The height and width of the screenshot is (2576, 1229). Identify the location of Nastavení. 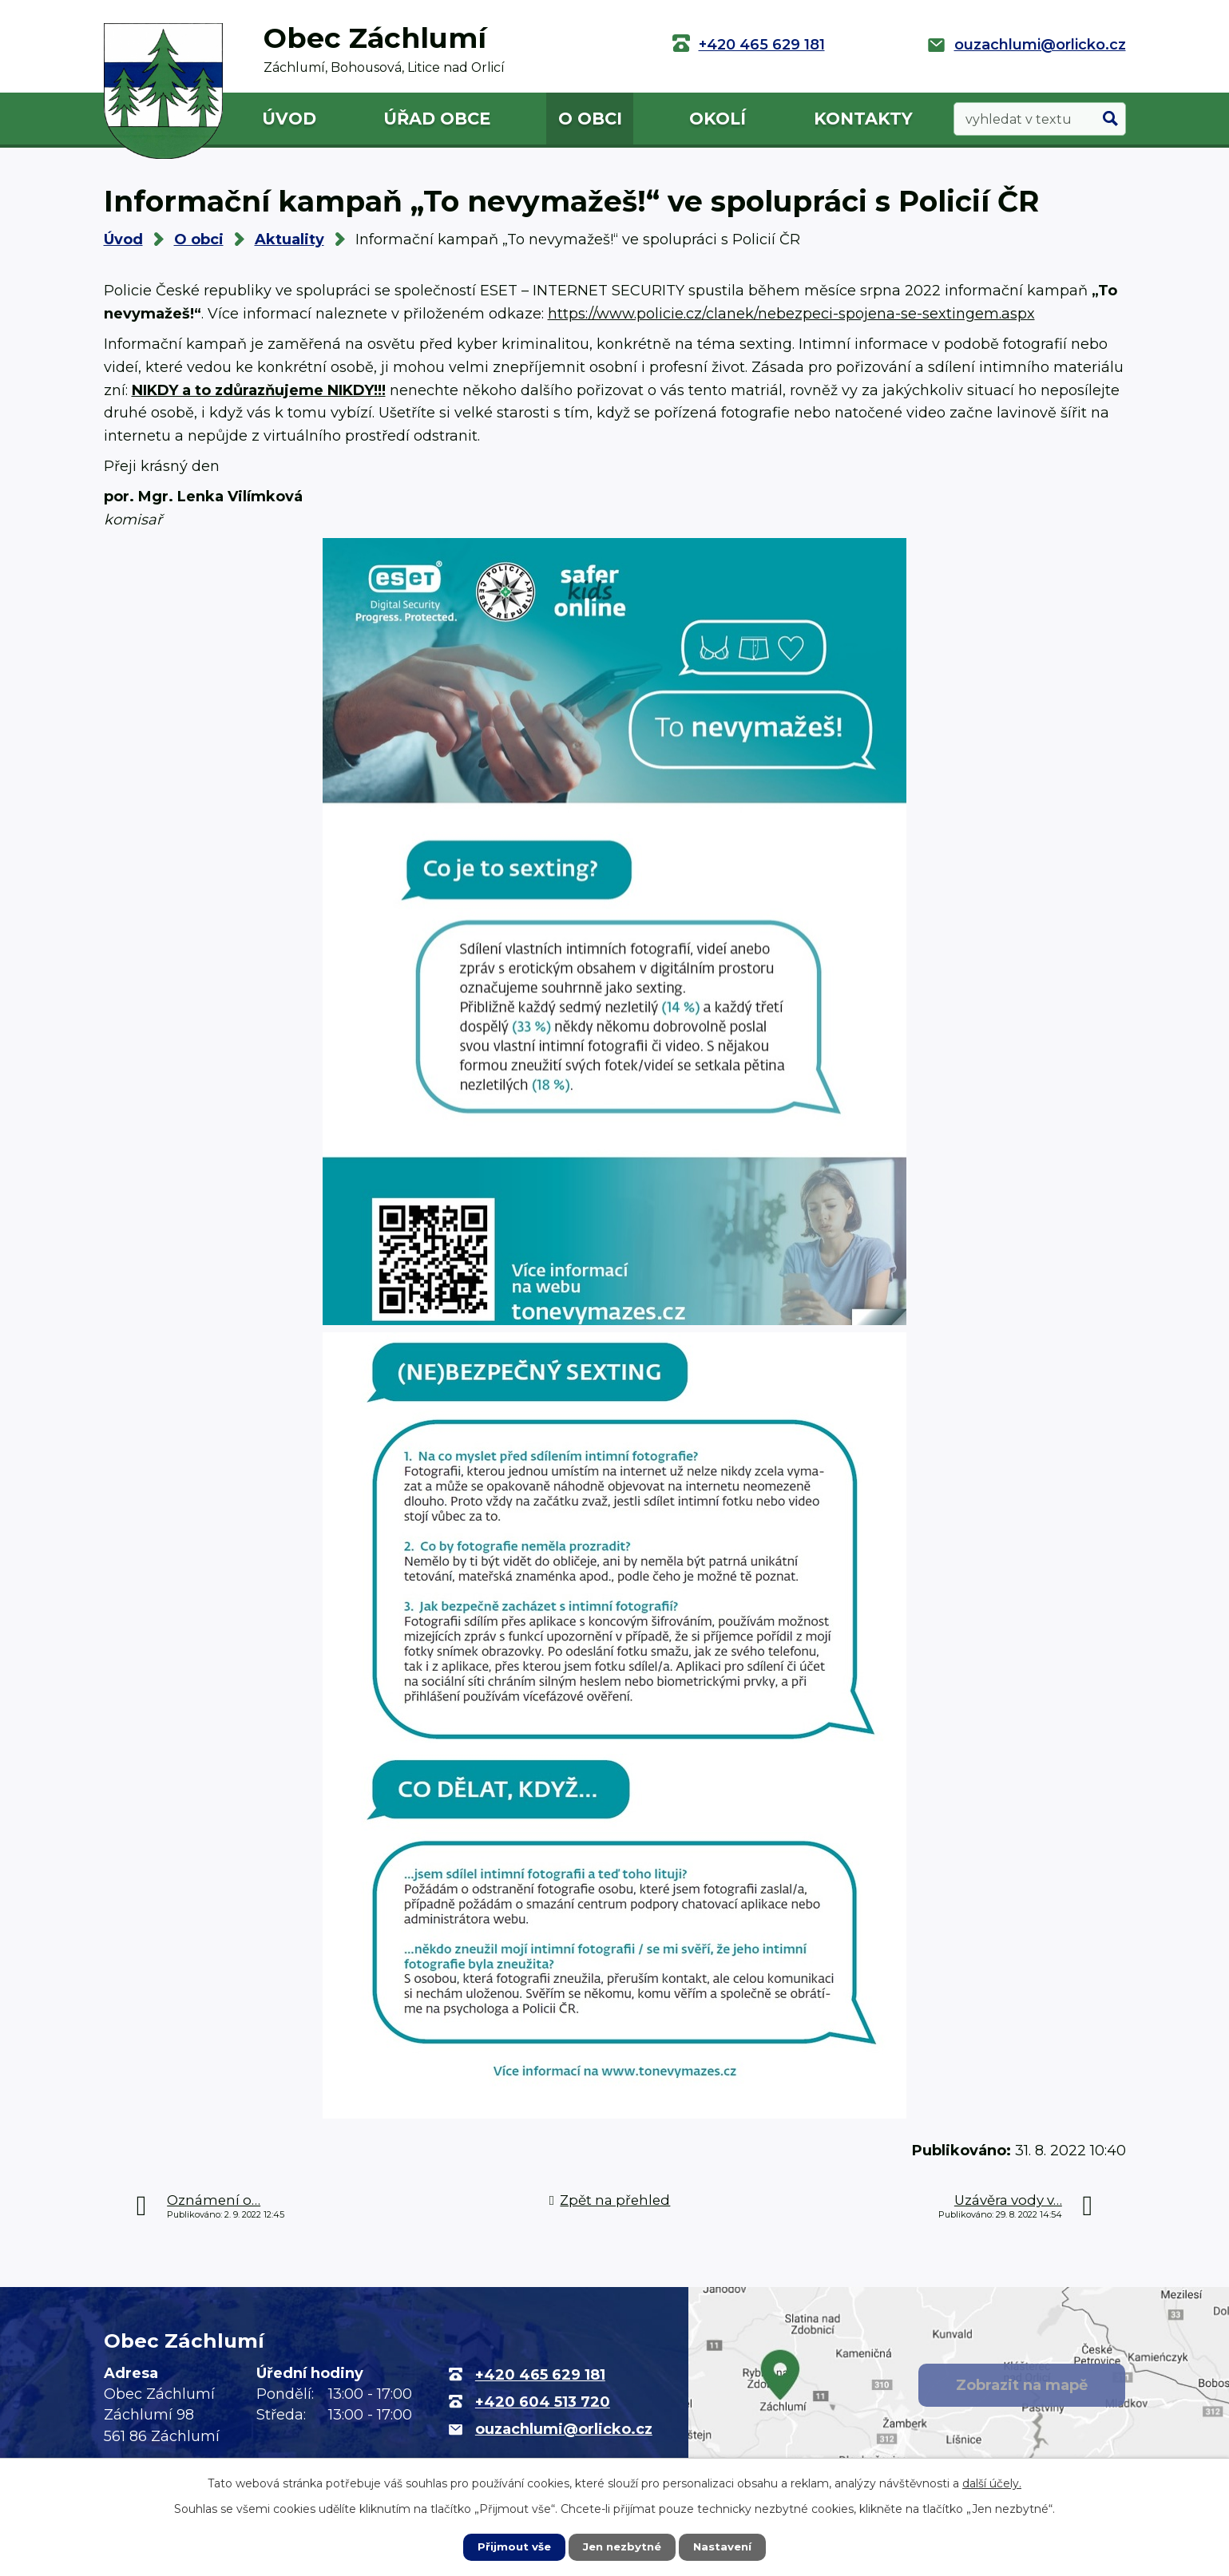
(726, 2546).